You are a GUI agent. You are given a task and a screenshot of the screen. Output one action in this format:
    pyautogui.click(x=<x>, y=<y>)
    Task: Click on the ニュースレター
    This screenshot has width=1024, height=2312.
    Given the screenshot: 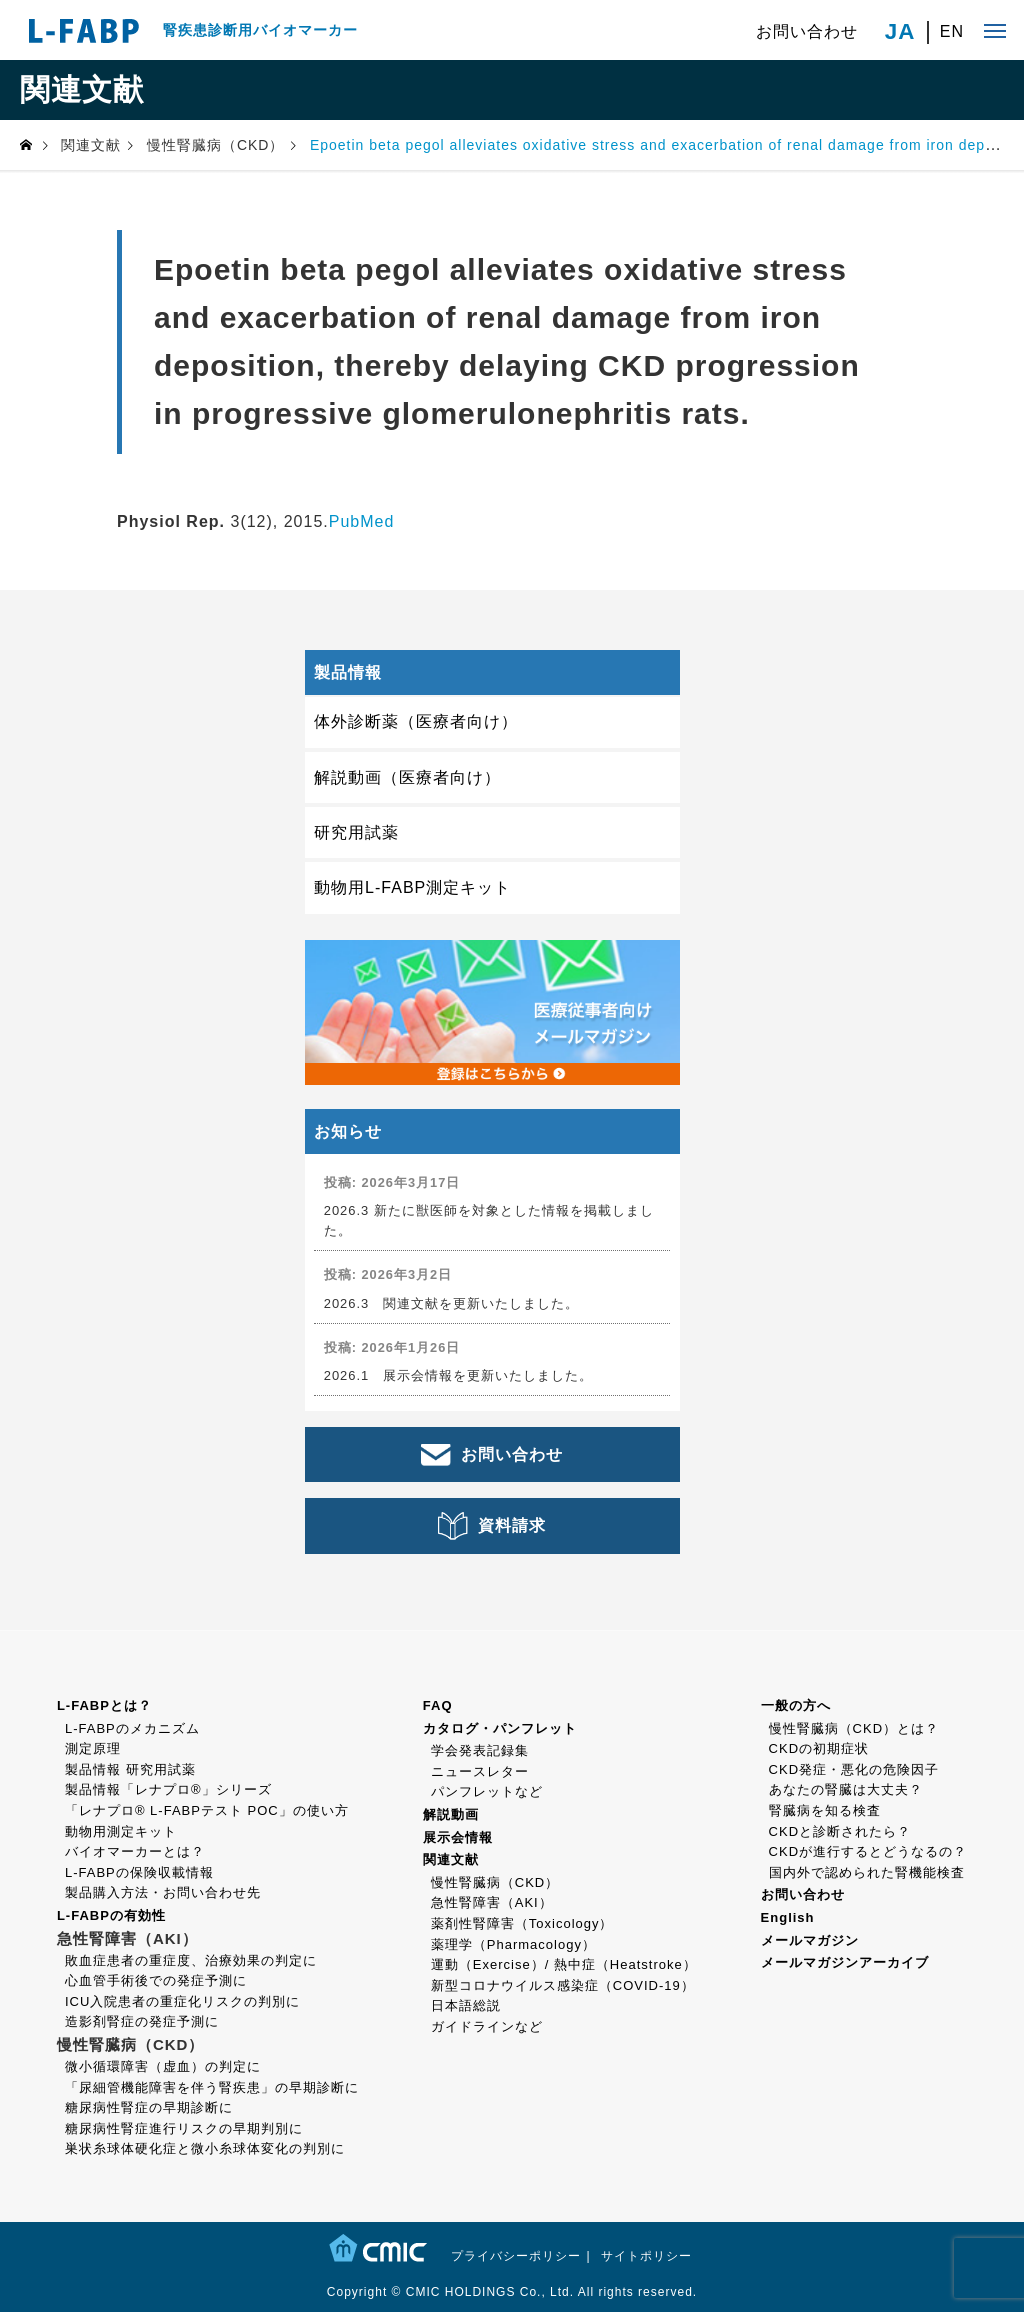 What is the action you would take?
    pyautogui.click(x=480, y=1771)
    